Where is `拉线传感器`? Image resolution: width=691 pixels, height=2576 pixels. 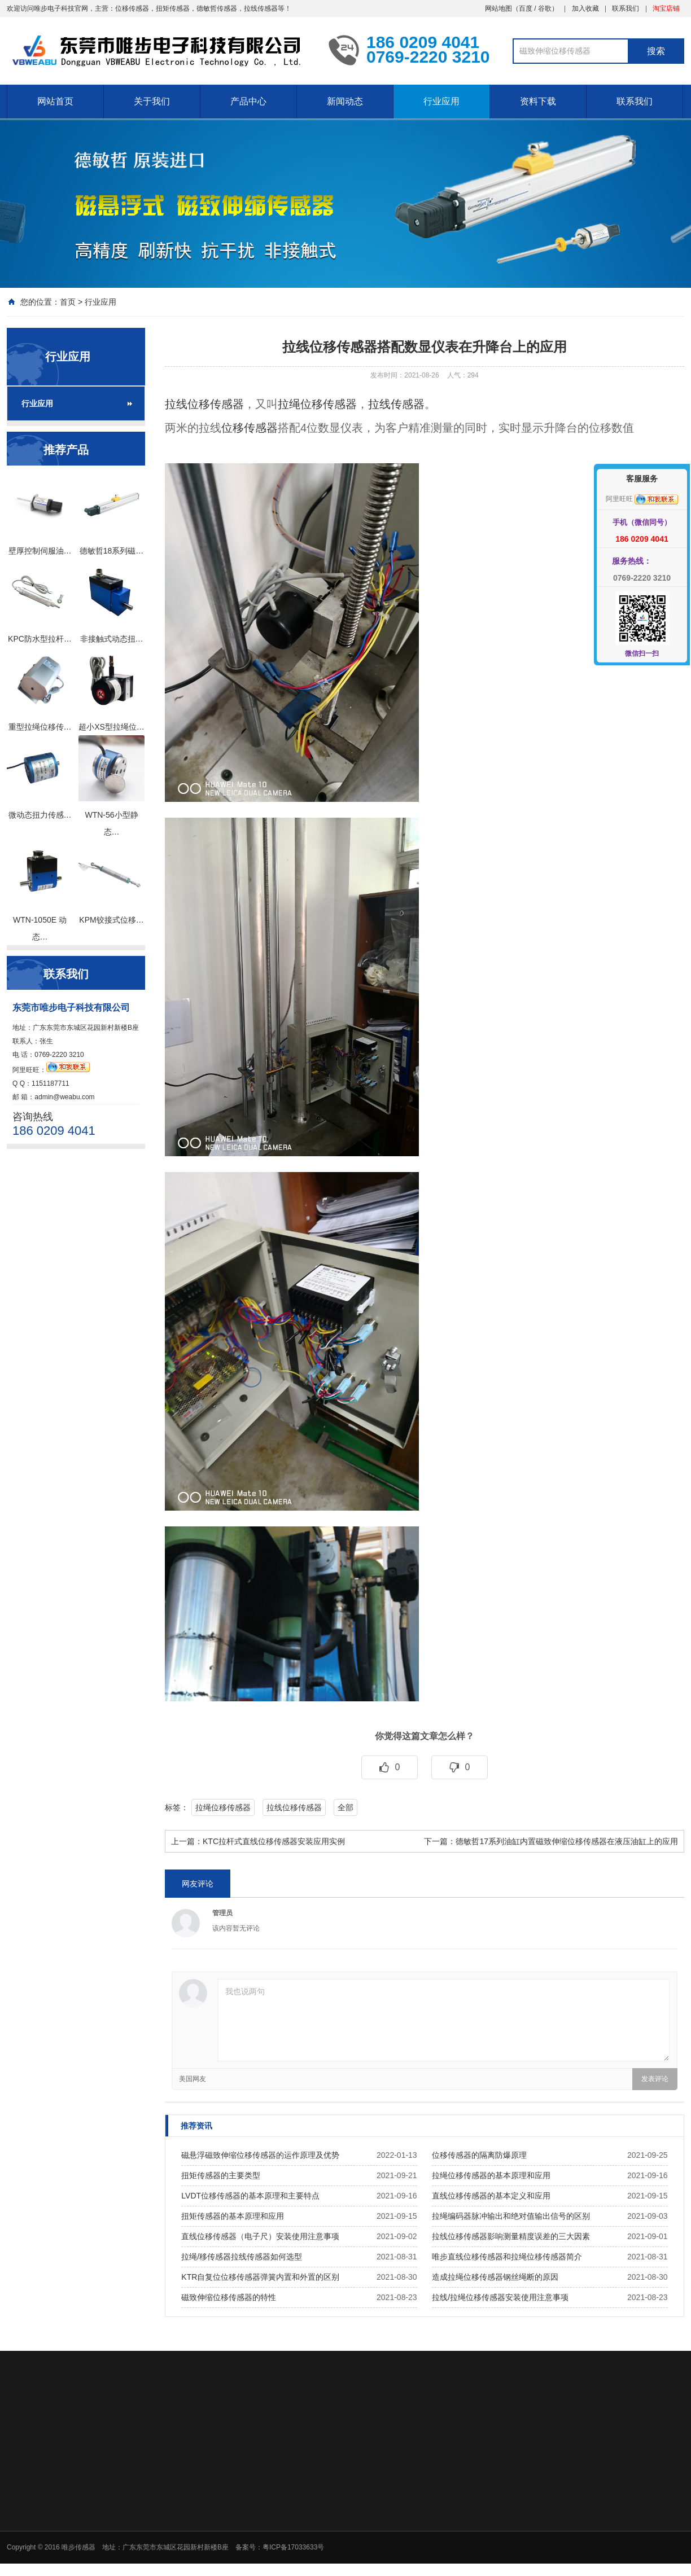
拉线传感器 is located at coordinates (396, 404).